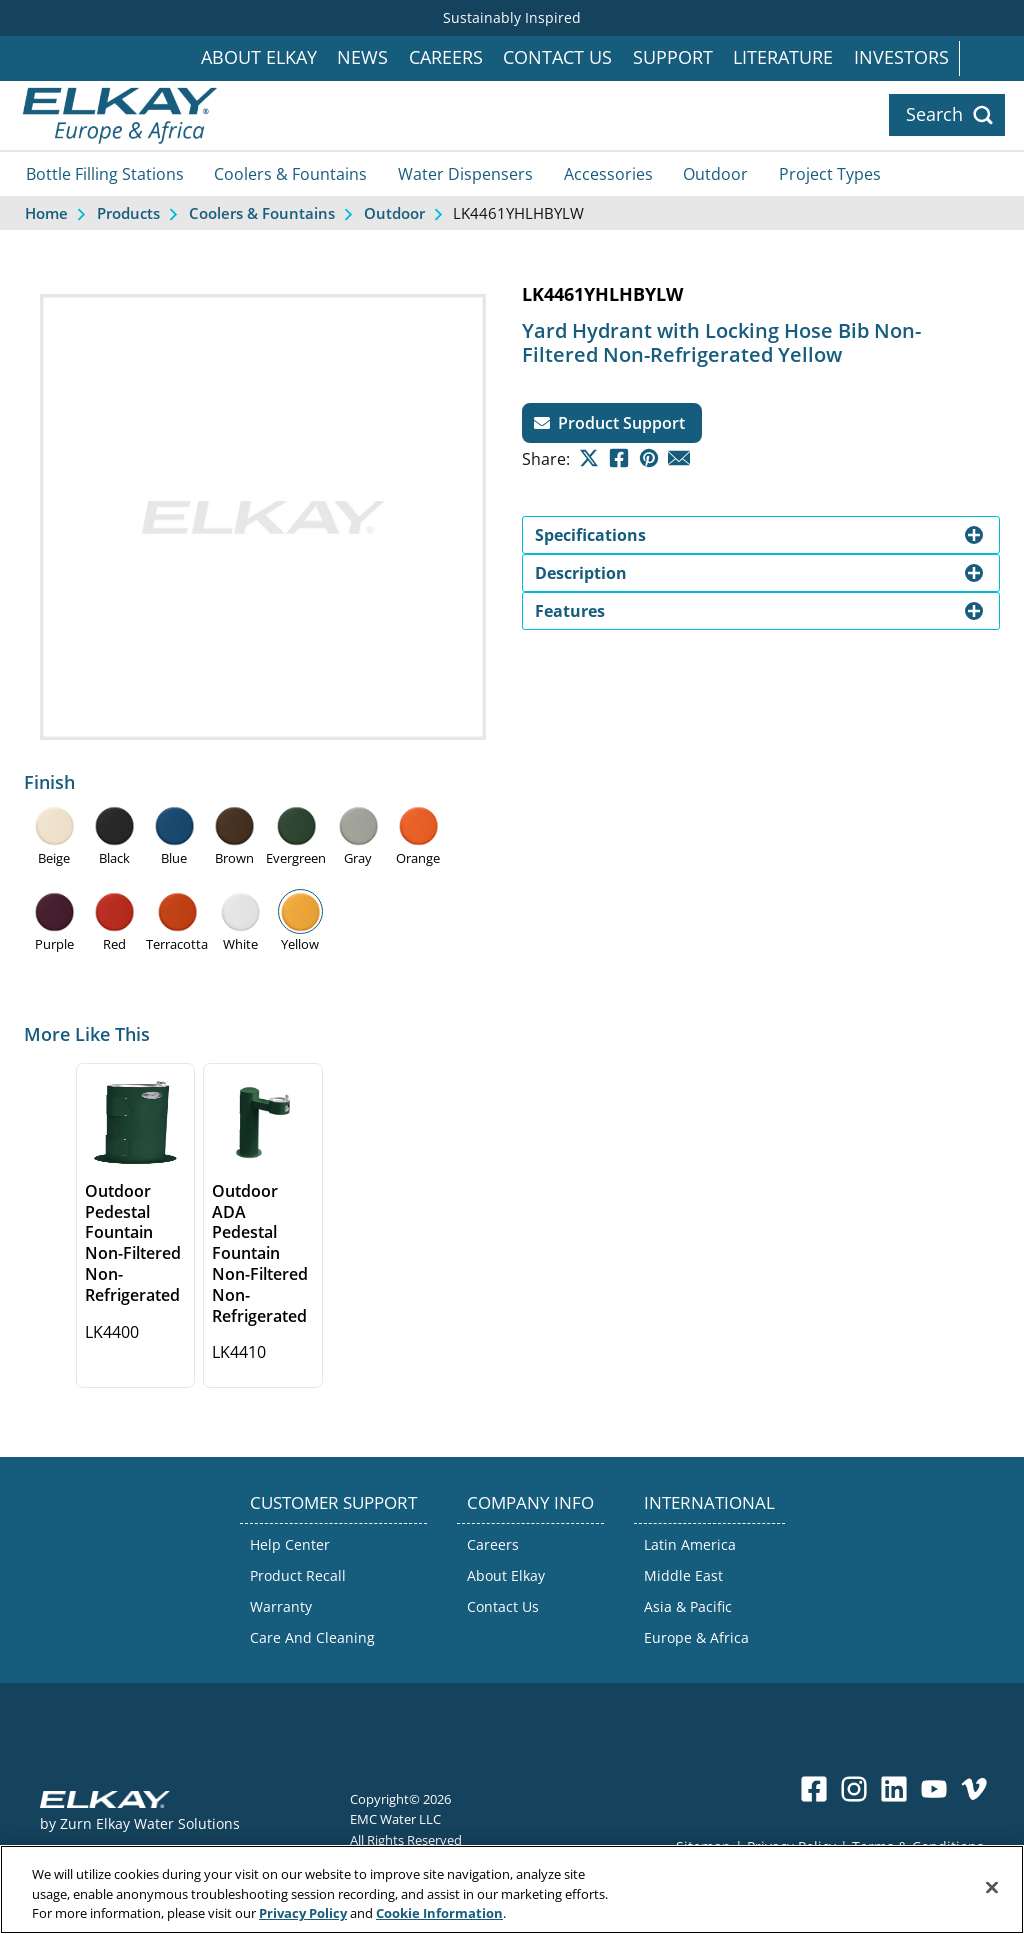  I want to click on Zurn Elkay Water Solutions, so click(150, 1823).